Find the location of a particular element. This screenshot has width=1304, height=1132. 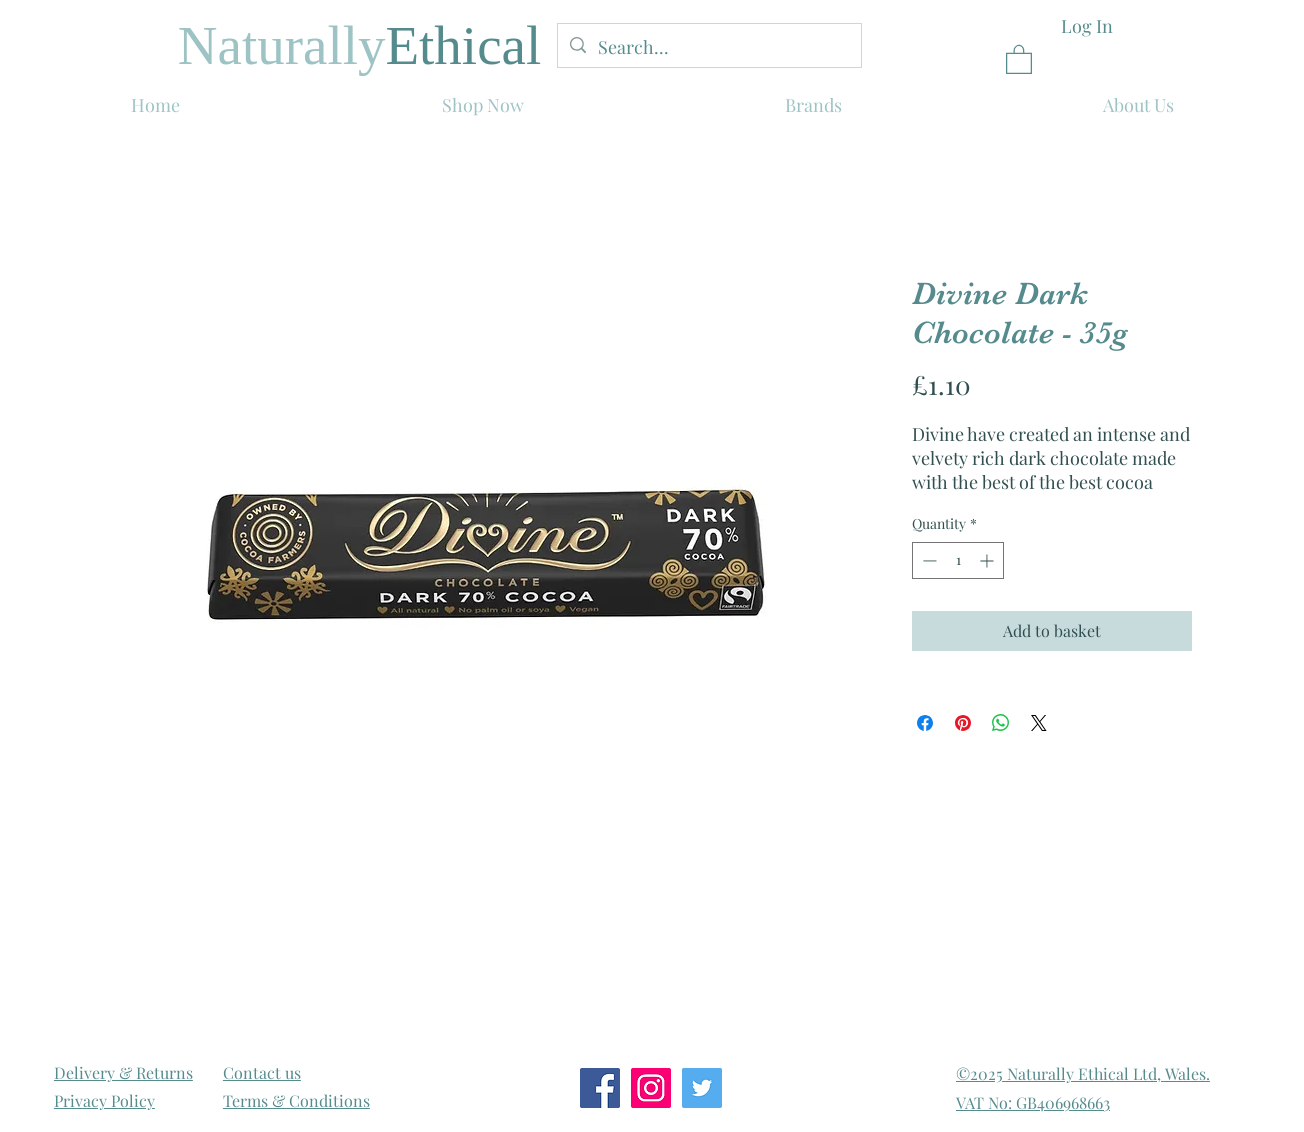

[Share on Facebook] is located at coordinates (925, 723).